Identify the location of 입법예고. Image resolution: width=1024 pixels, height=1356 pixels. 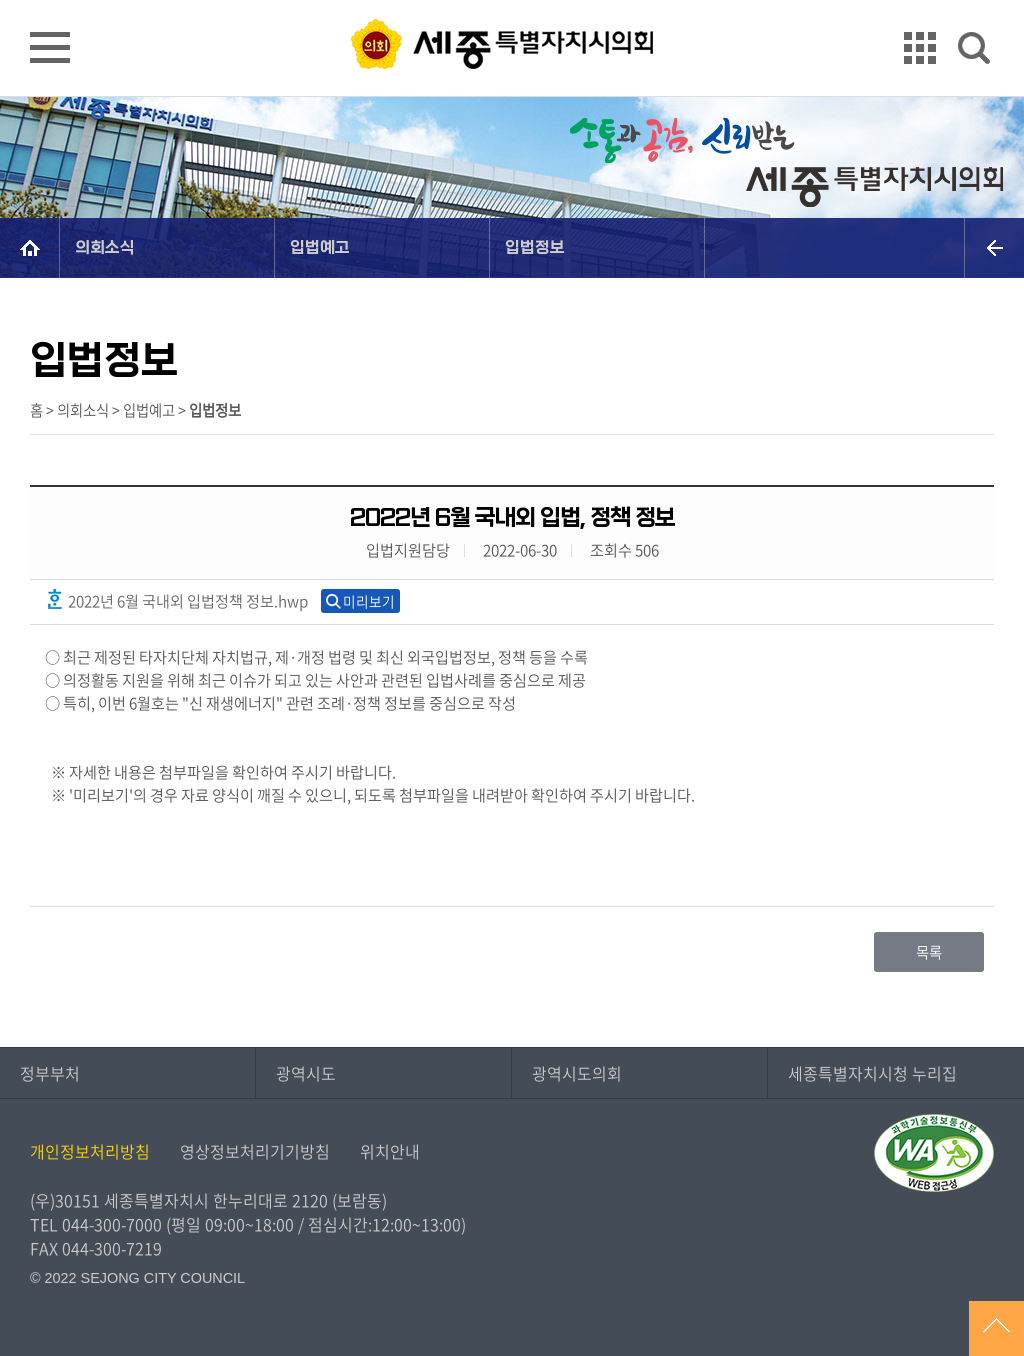
(320, 247).